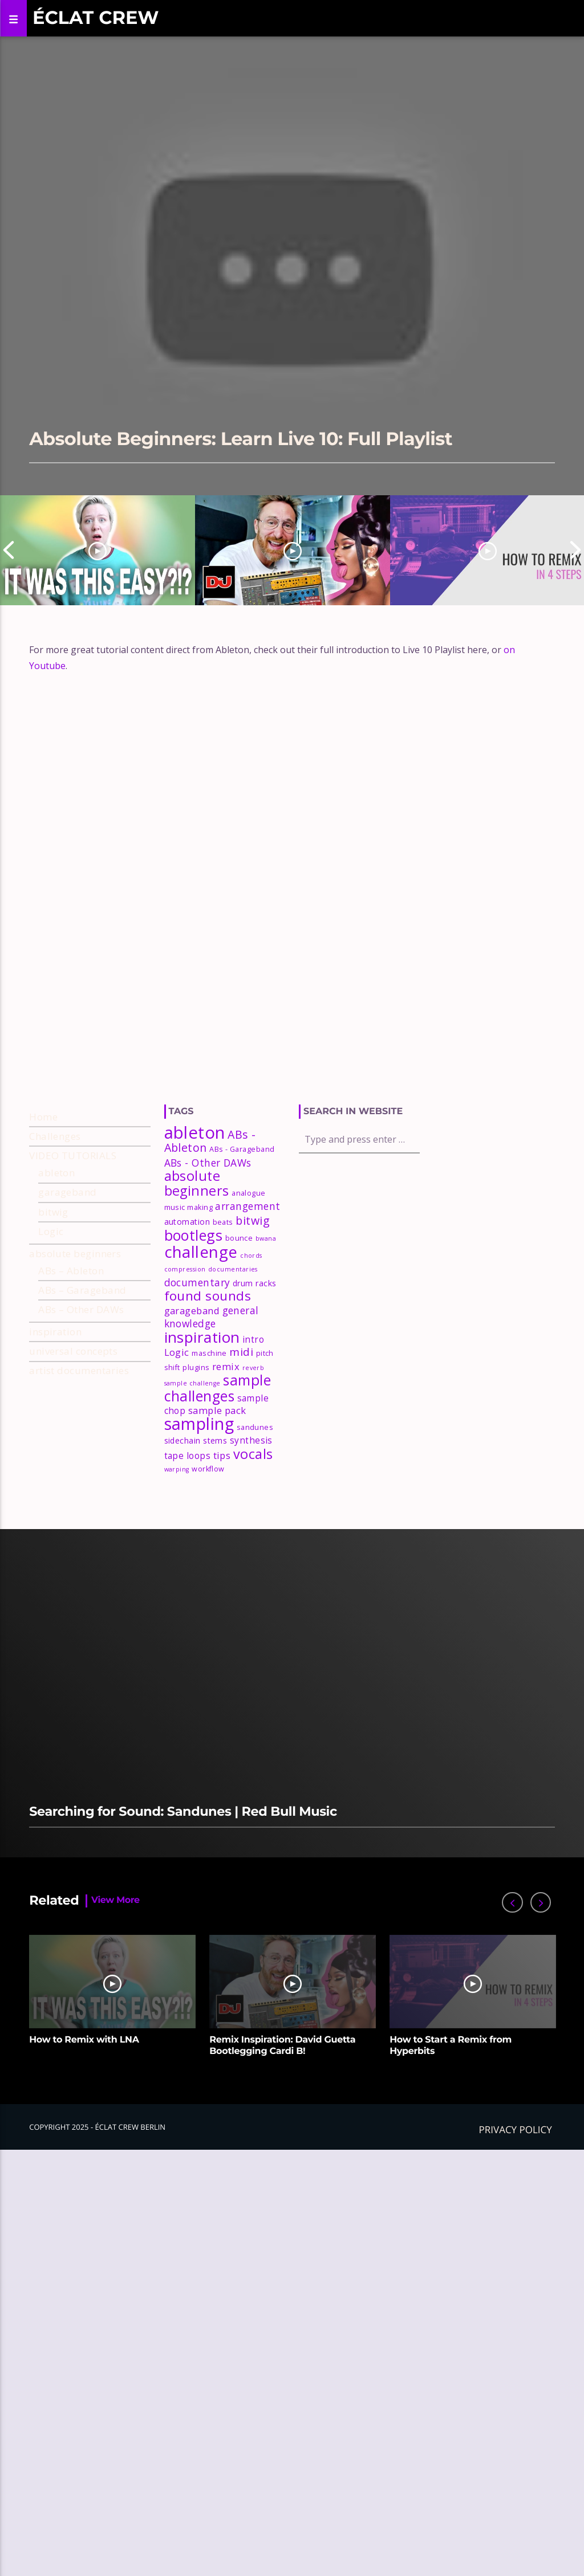 This screenshot has height=2576, width=584. Describe the element at coordinates (253, 1299) in the screenshot. I see `bitwig [bitwig (10 items)]` at that location.